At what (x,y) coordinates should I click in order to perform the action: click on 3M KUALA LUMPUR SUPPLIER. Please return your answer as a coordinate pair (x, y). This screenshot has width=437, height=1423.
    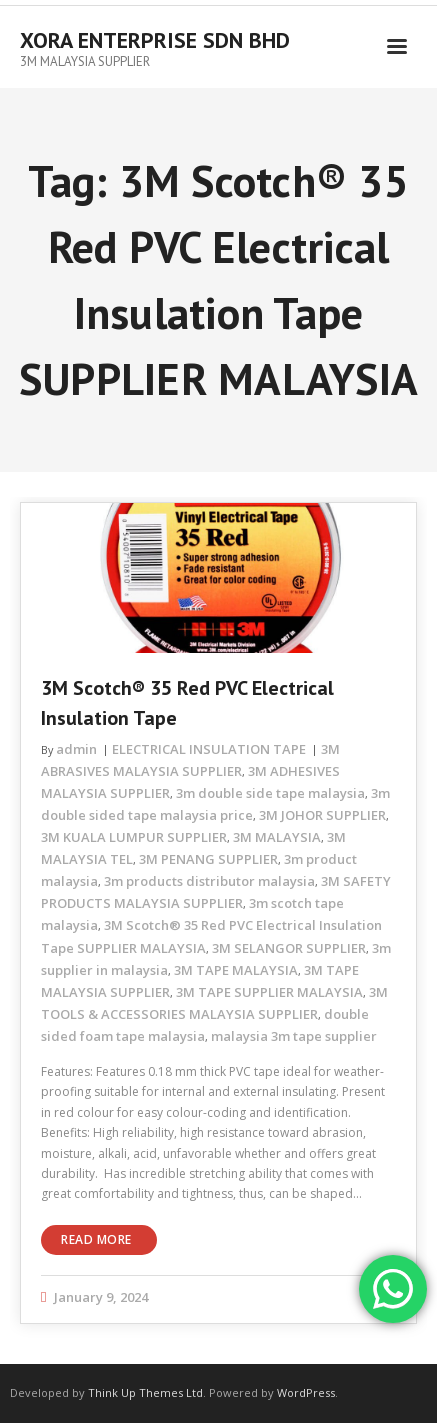
    Looking at the image, I should click on (134, 837).